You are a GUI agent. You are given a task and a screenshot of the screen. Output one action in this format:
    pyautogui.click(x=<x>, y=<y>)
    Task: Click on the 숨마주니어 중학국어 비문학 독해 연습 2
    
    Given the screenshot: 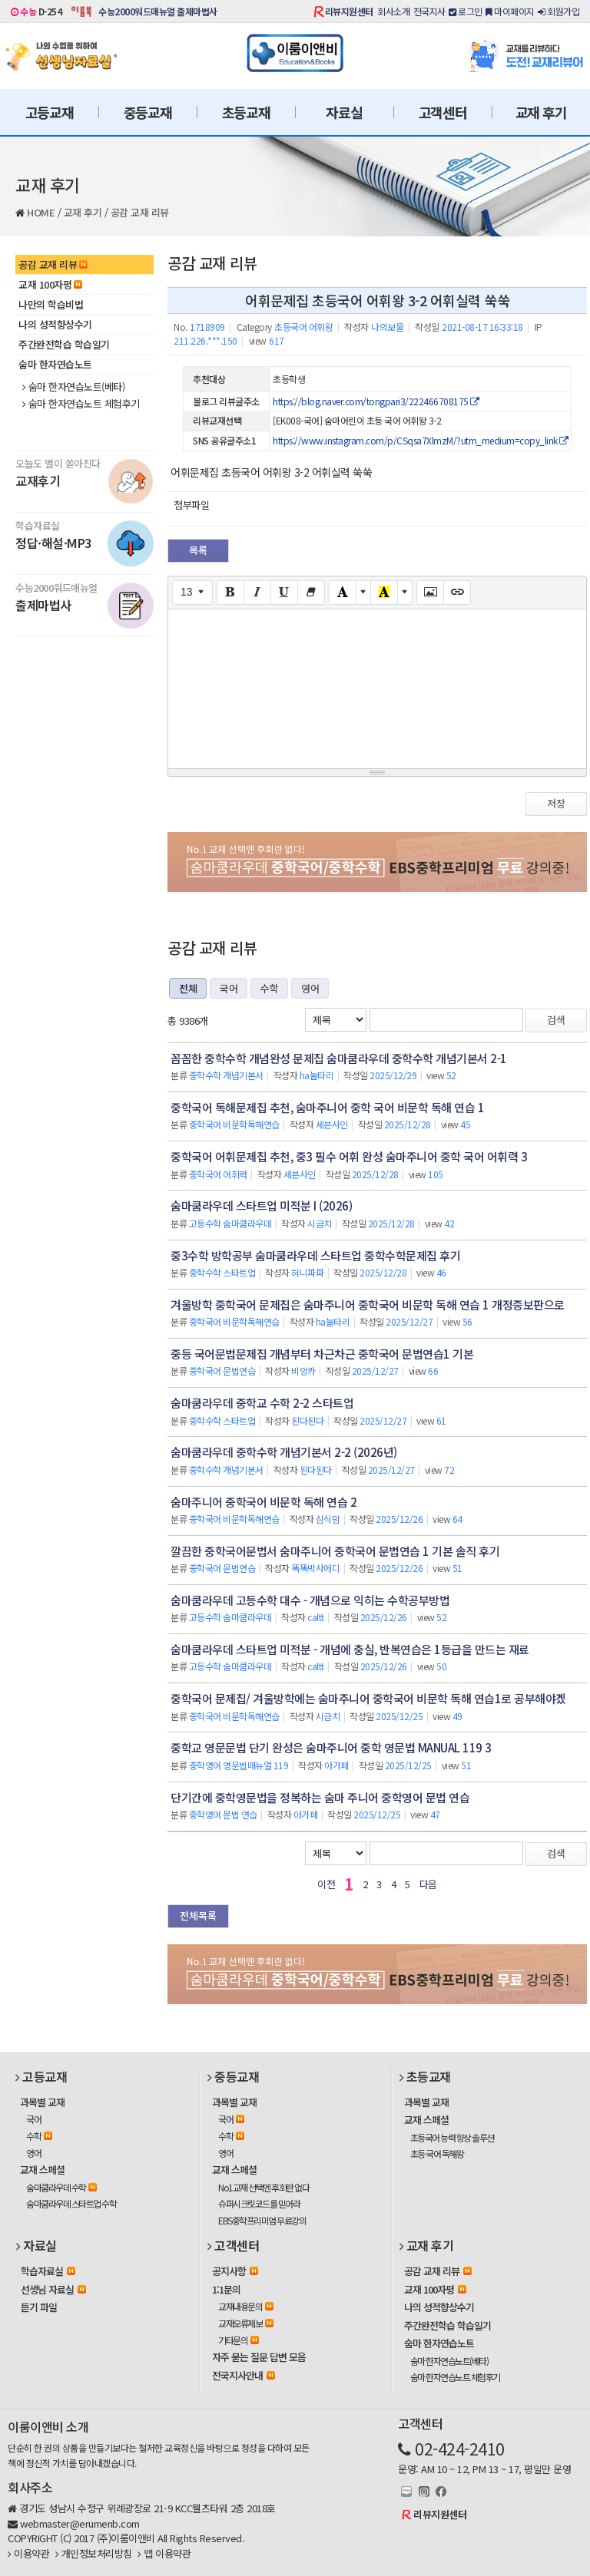 What is the action you would take?
    pyautogui.click(x=263, y=1502)
    